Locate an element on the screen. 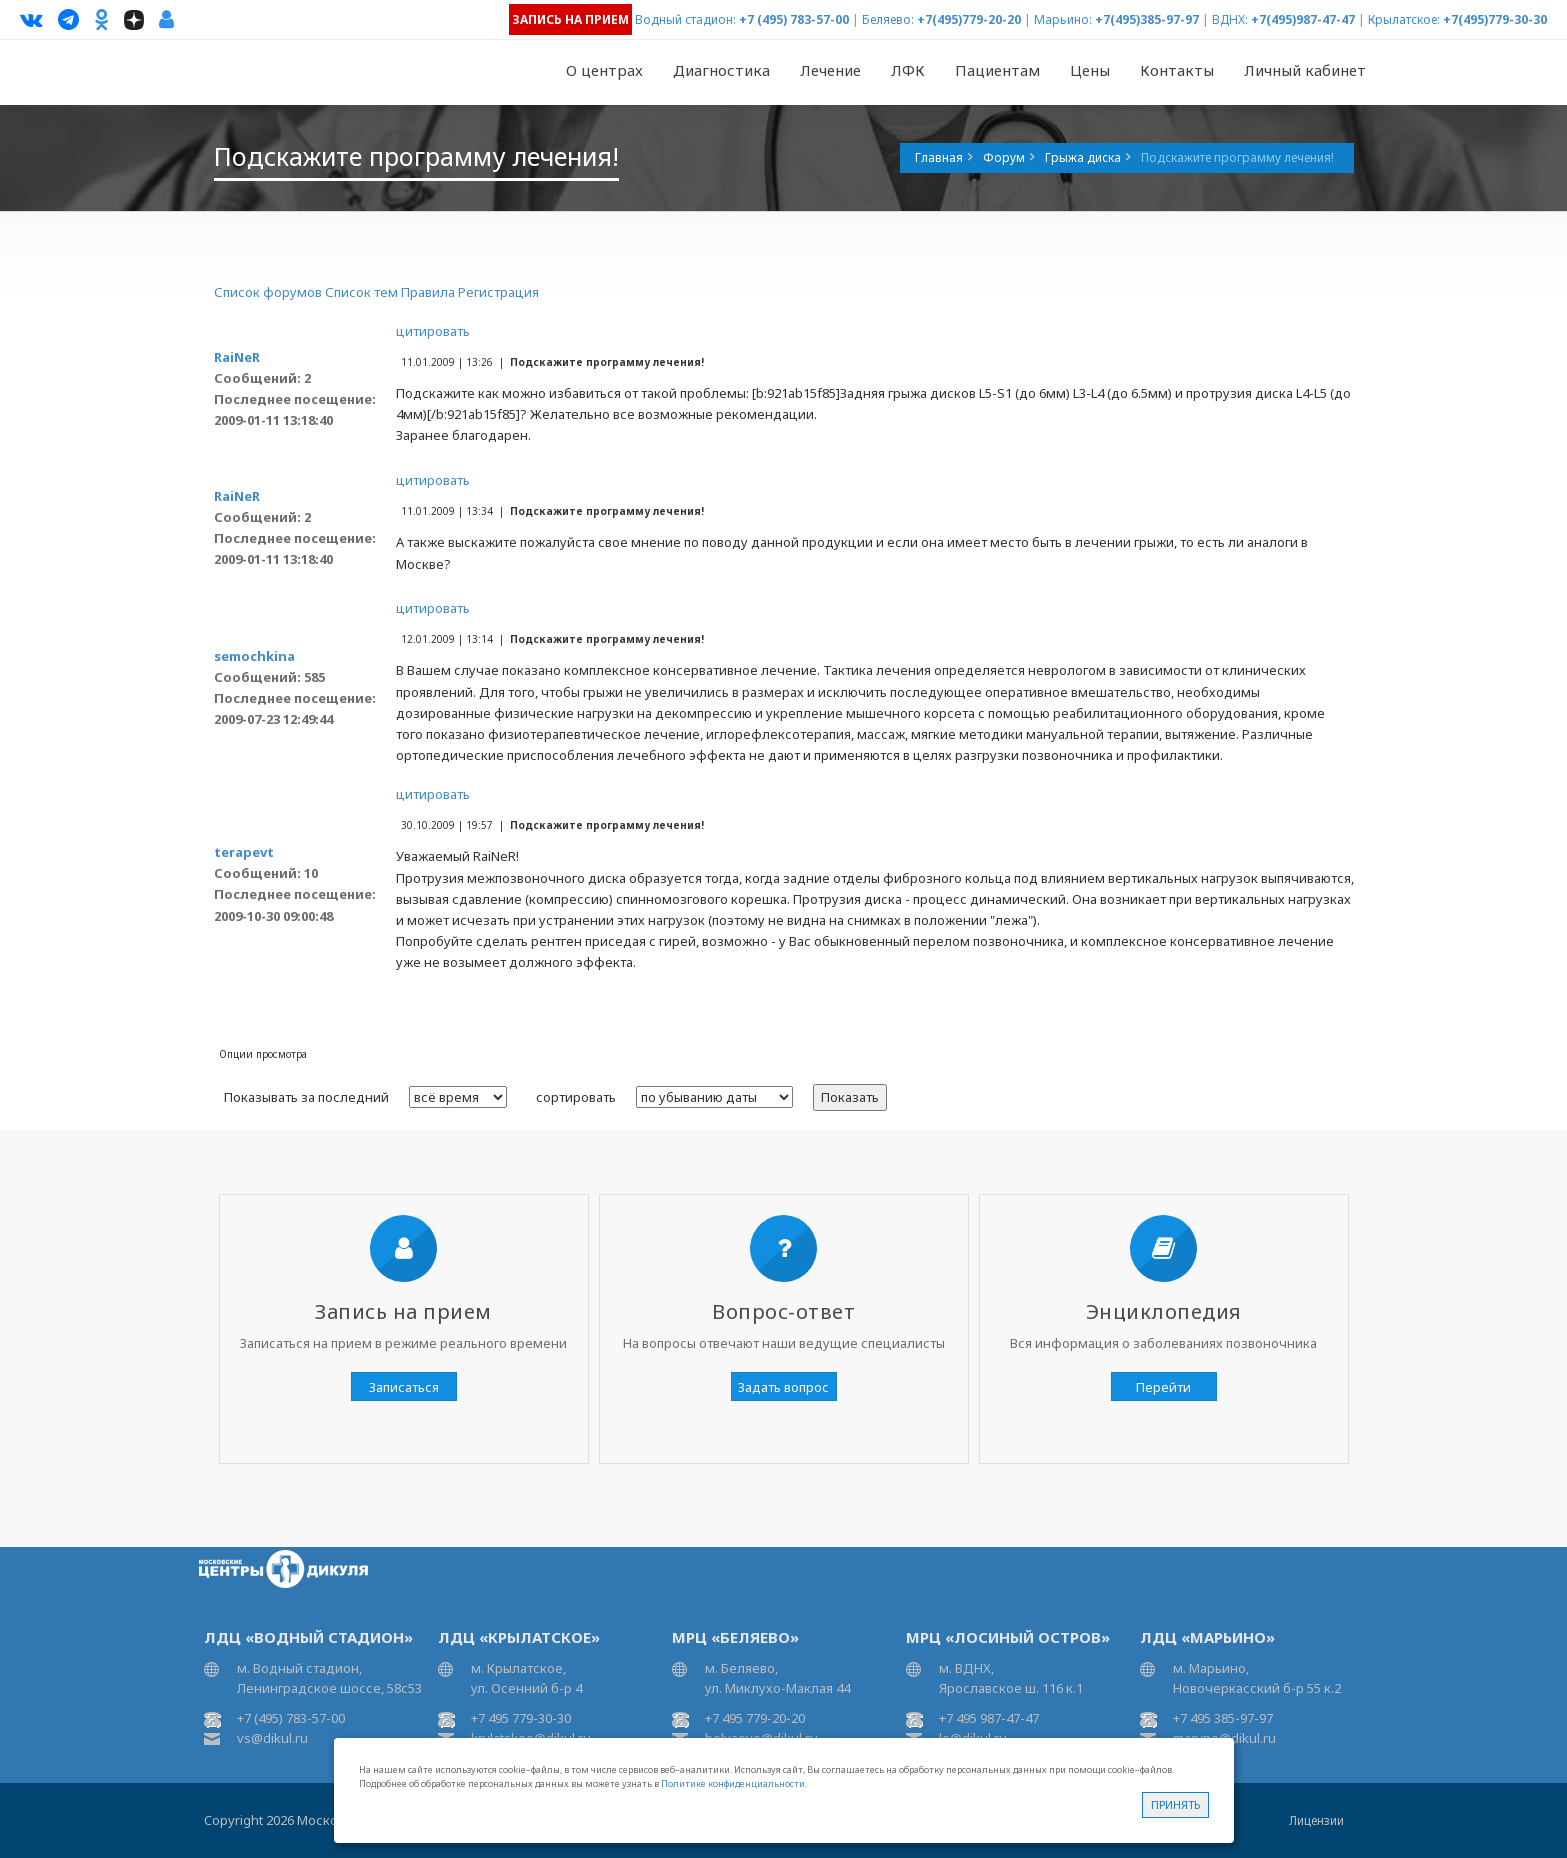 Image resolution: width=1567 pixels, height=1858 pixels. Список тем is located at coordinates (361, 292).